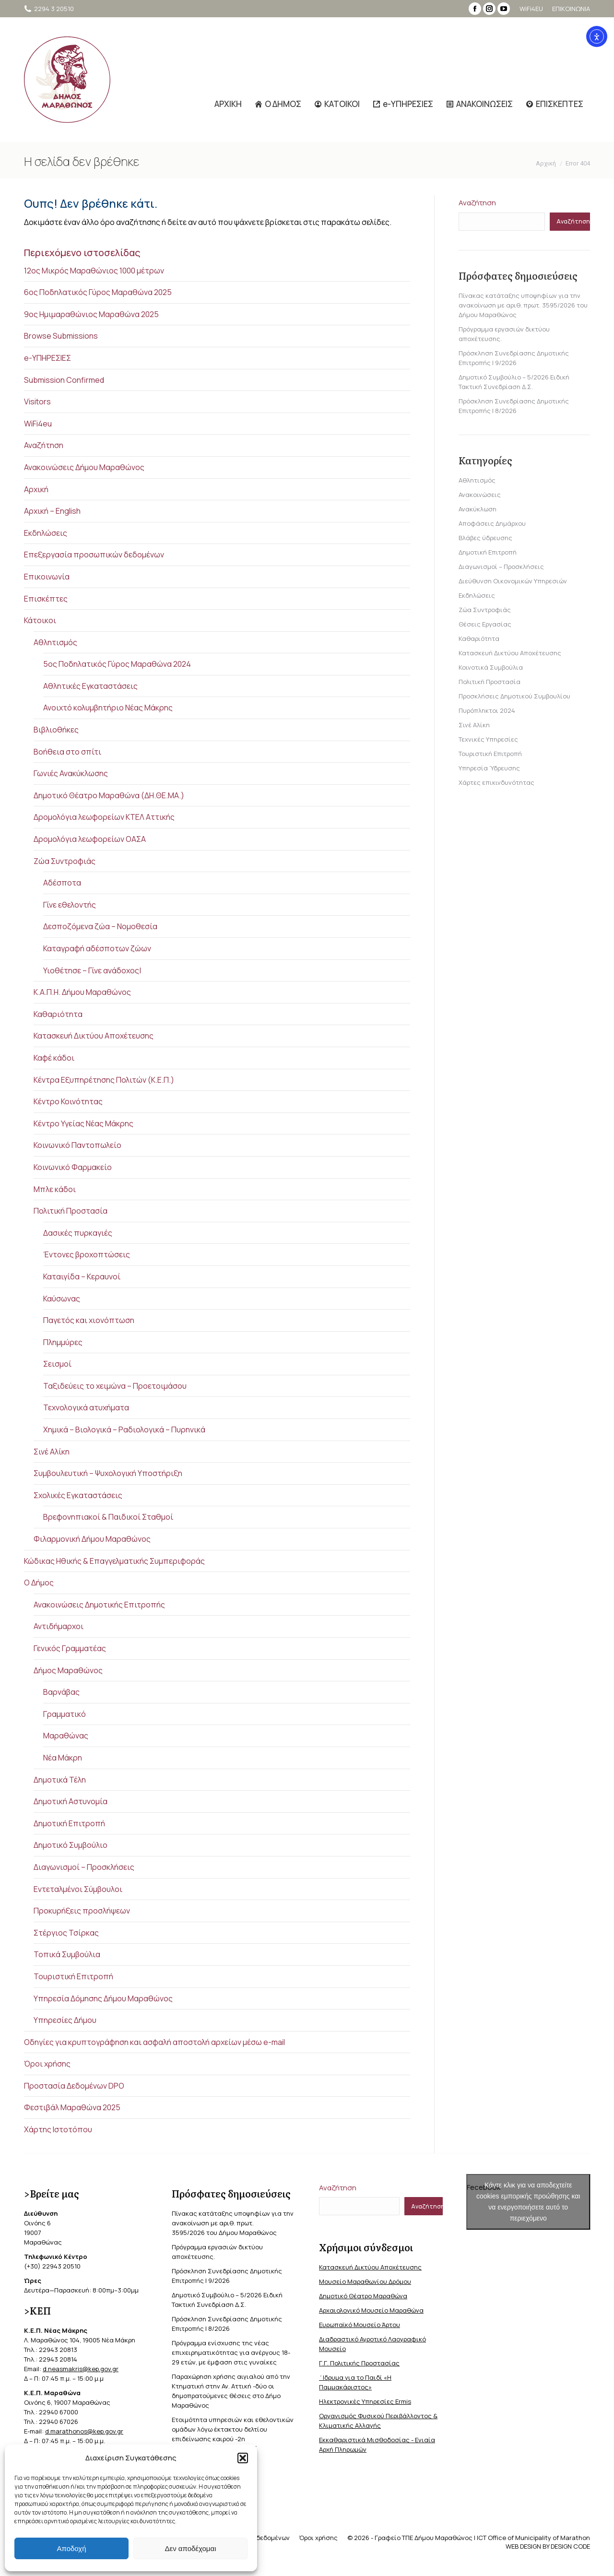 This screenshot has width=614, height=2576. Describe the element at coordinates (54, 1057) in the screenshot. I see `Καφέ κάδοι` at that location.